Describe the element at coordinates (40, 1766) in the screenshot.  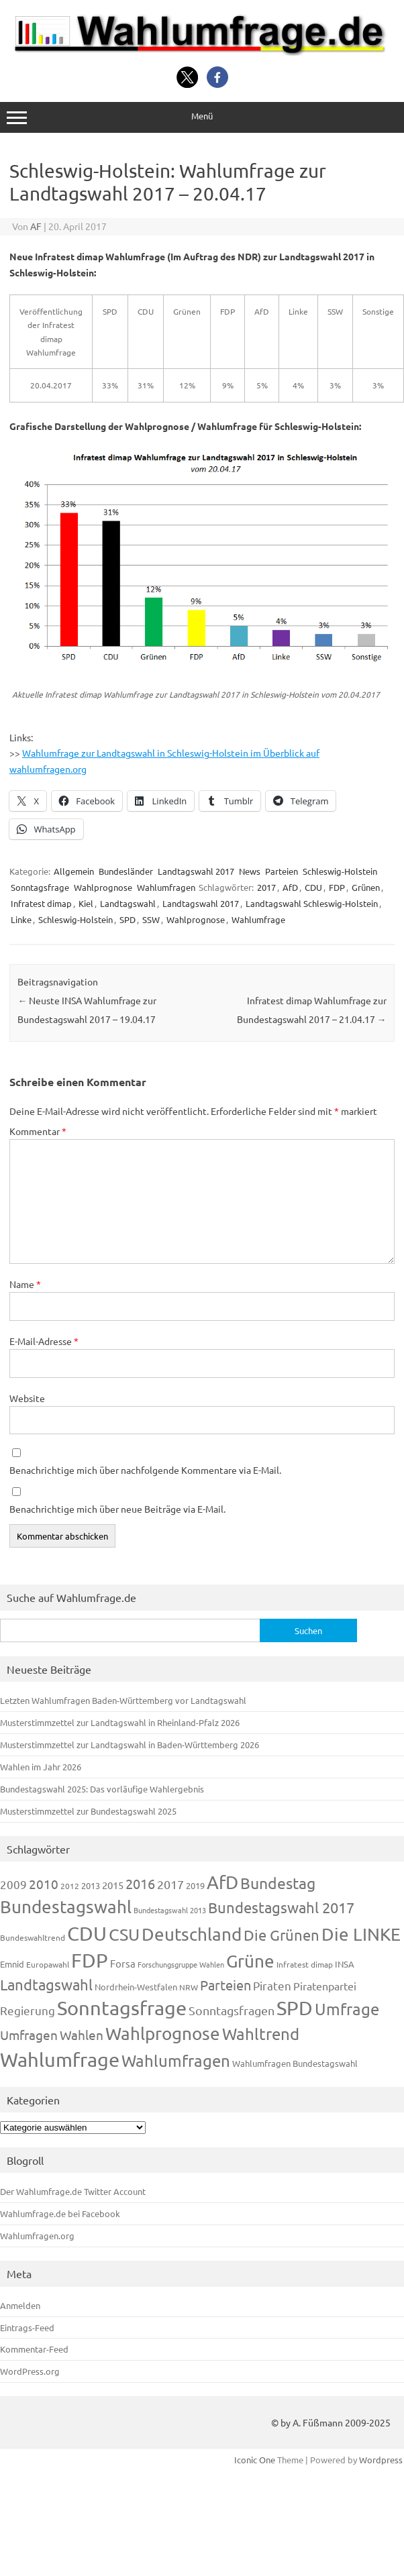
I see `Wahlen im Jahr 2026` at that location.